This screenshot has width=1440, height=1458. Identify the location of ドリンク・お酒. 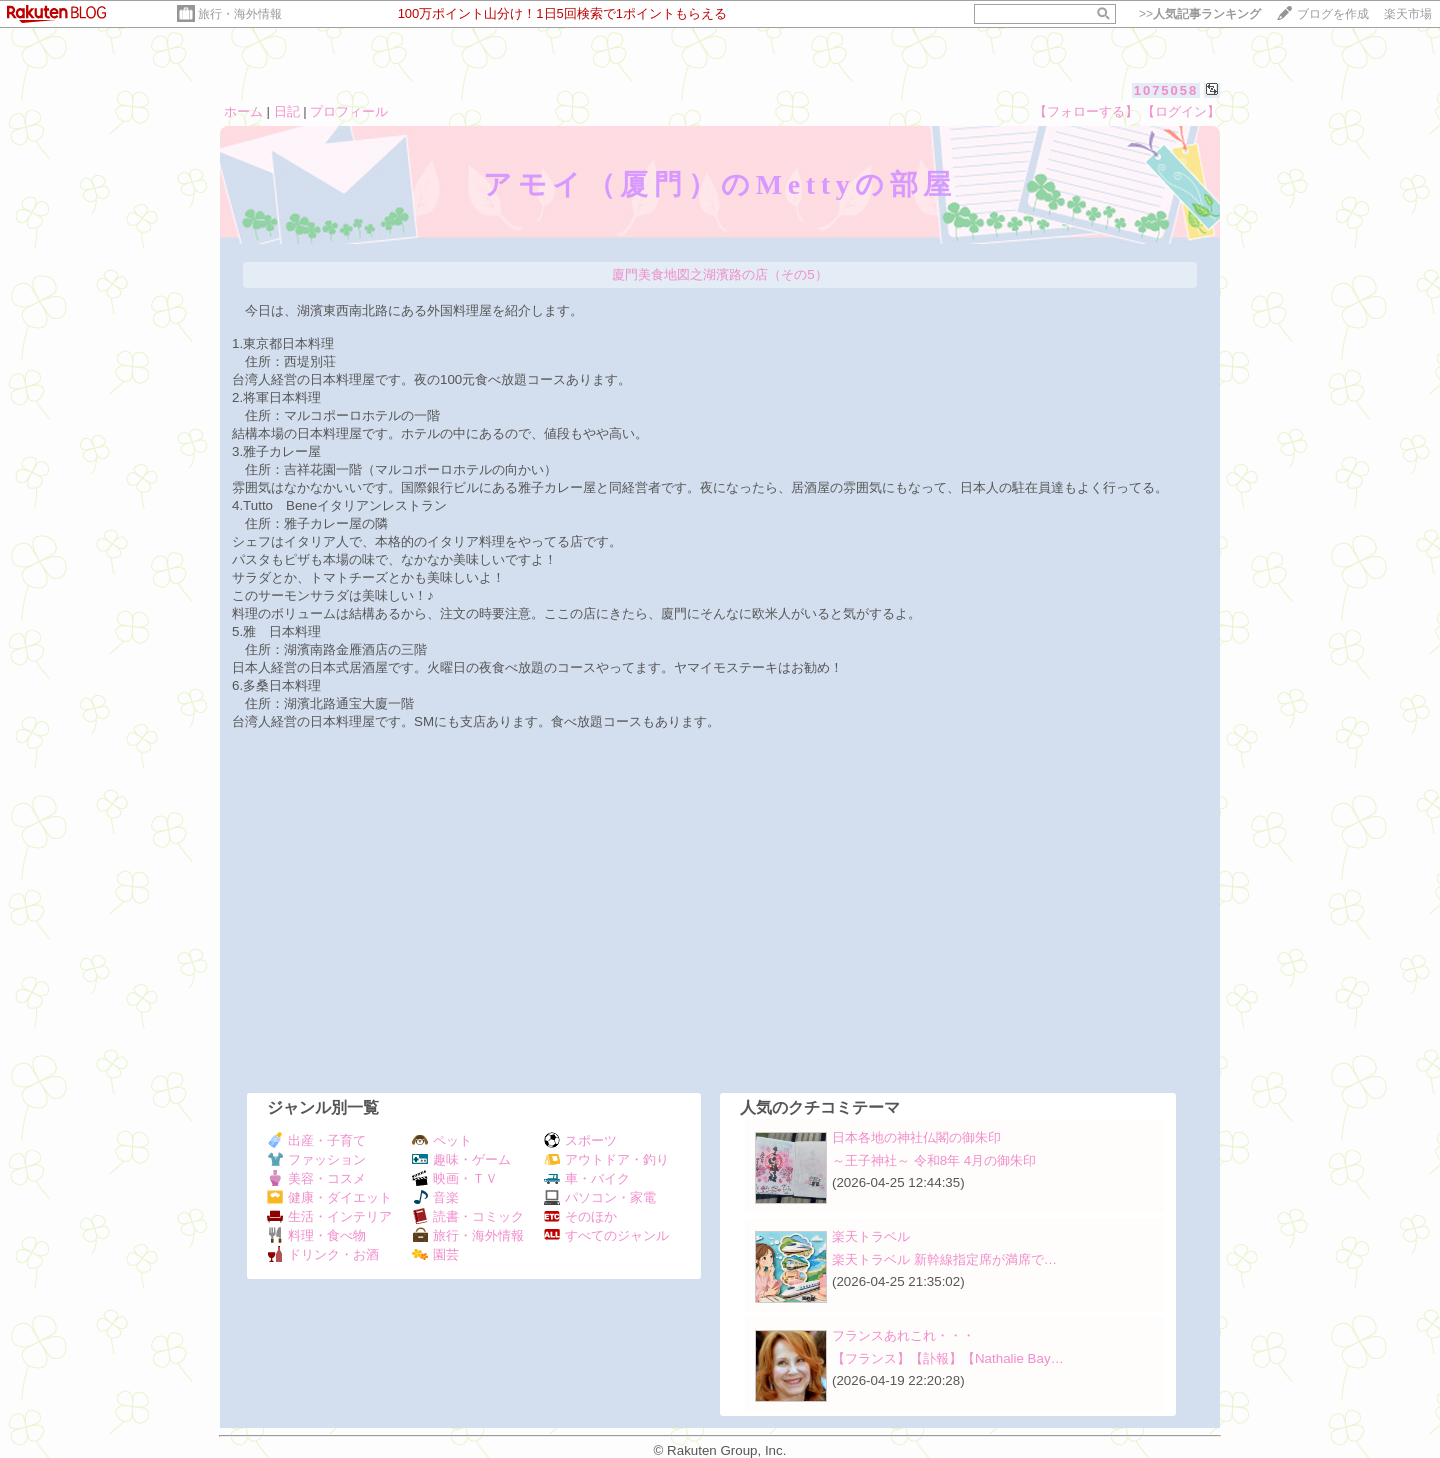
(323, 1254).